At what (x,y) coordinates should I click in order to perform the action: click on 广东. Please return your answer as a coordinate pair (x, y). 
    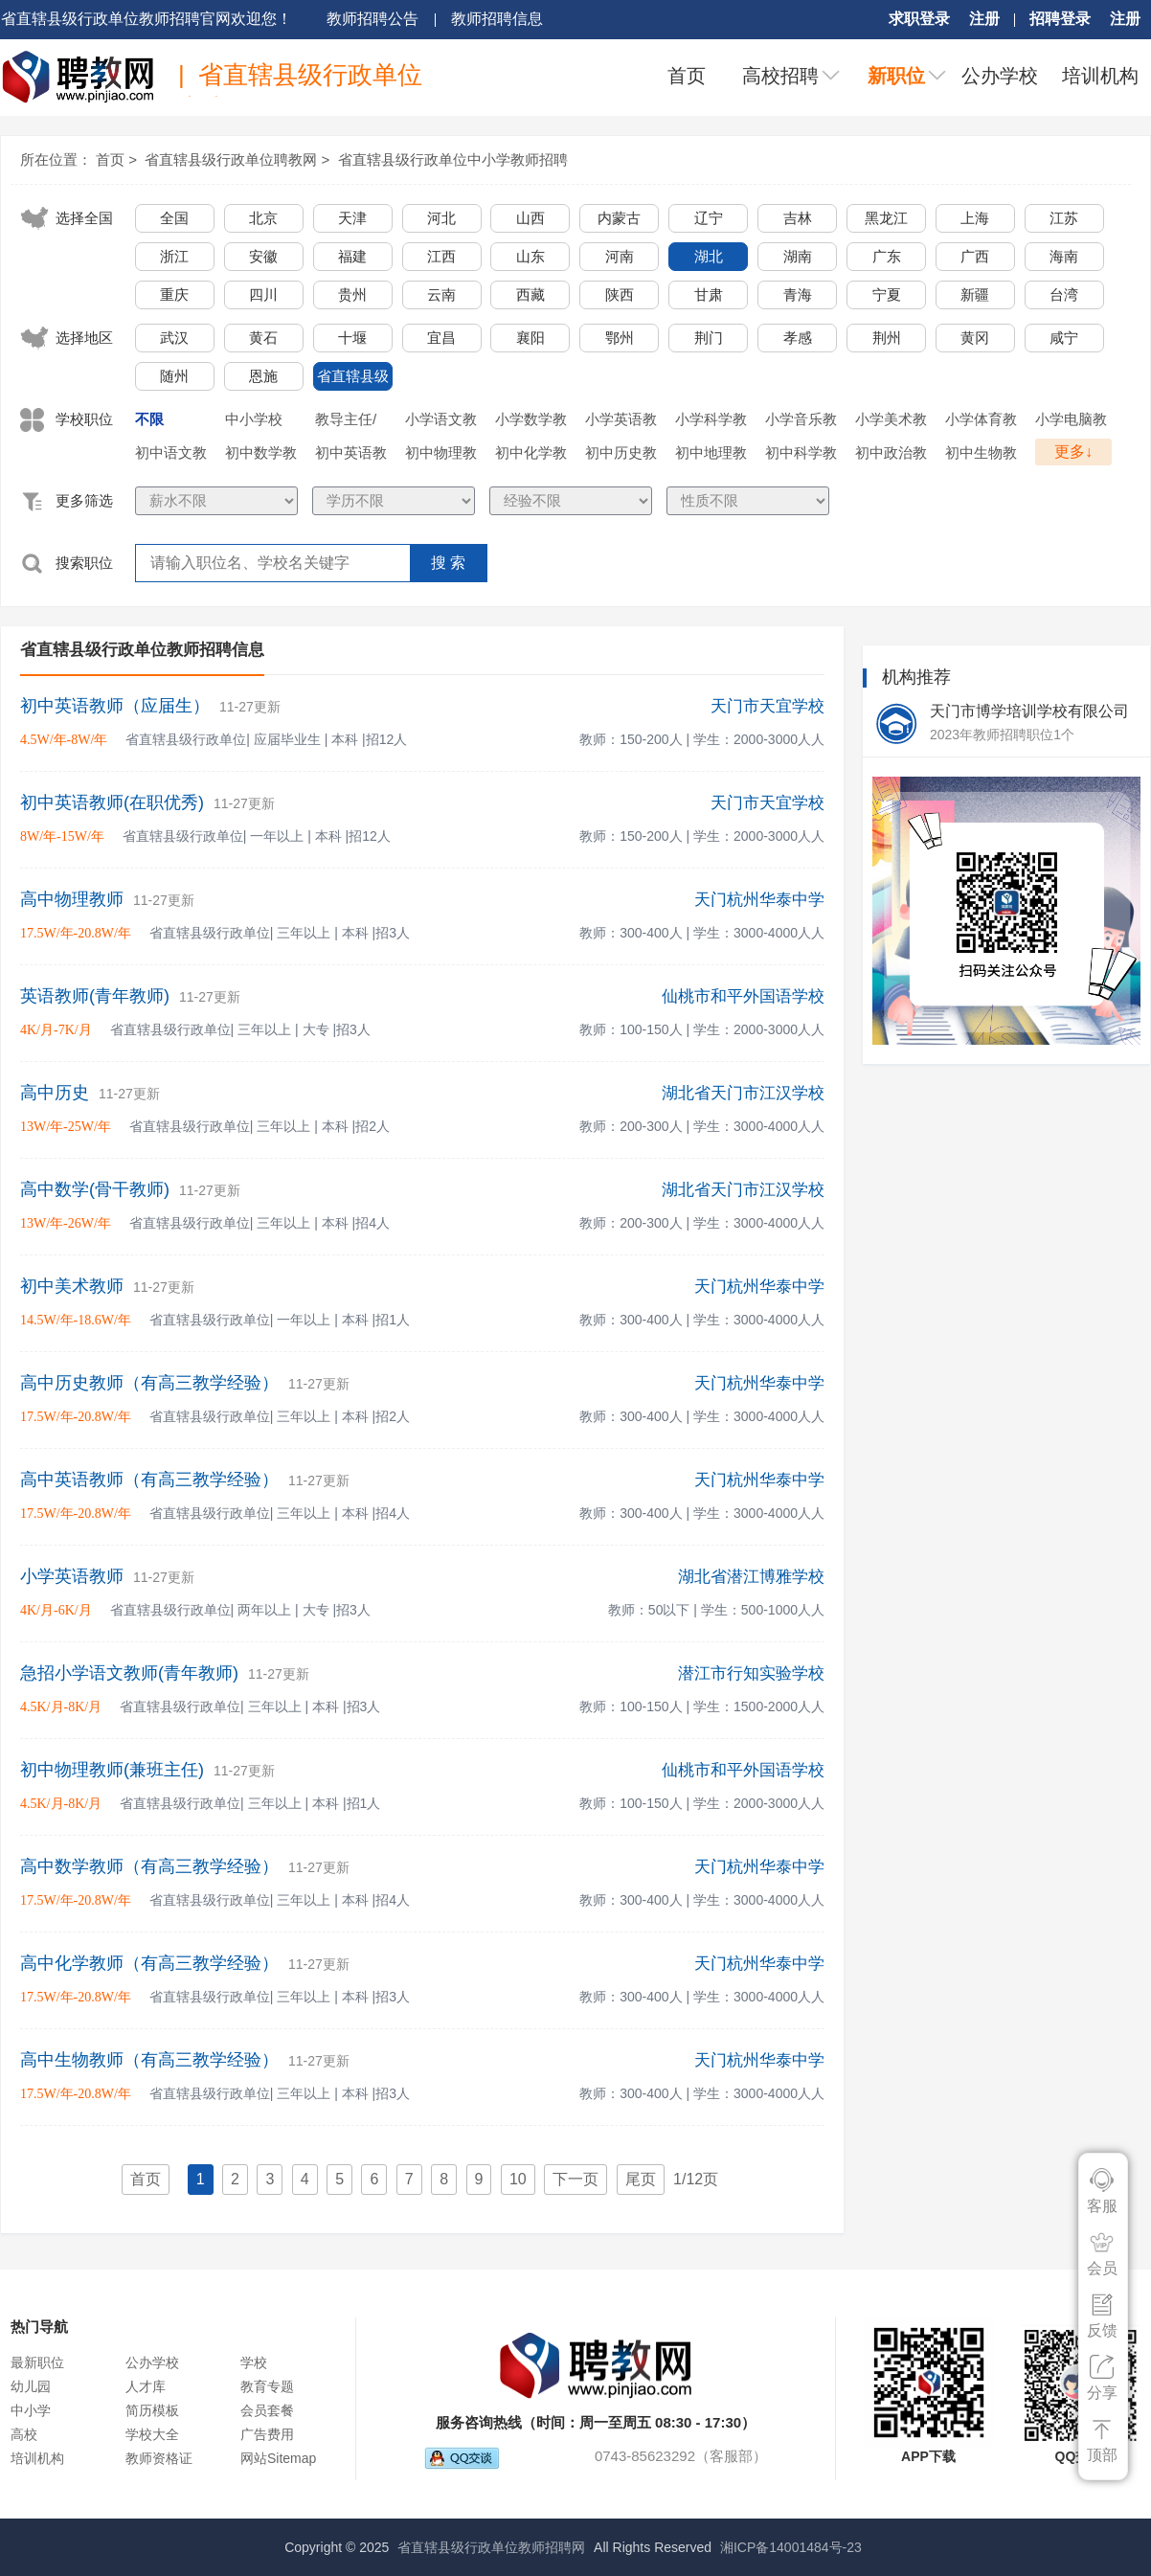
    Looking at the image, I should click on (886, 256).